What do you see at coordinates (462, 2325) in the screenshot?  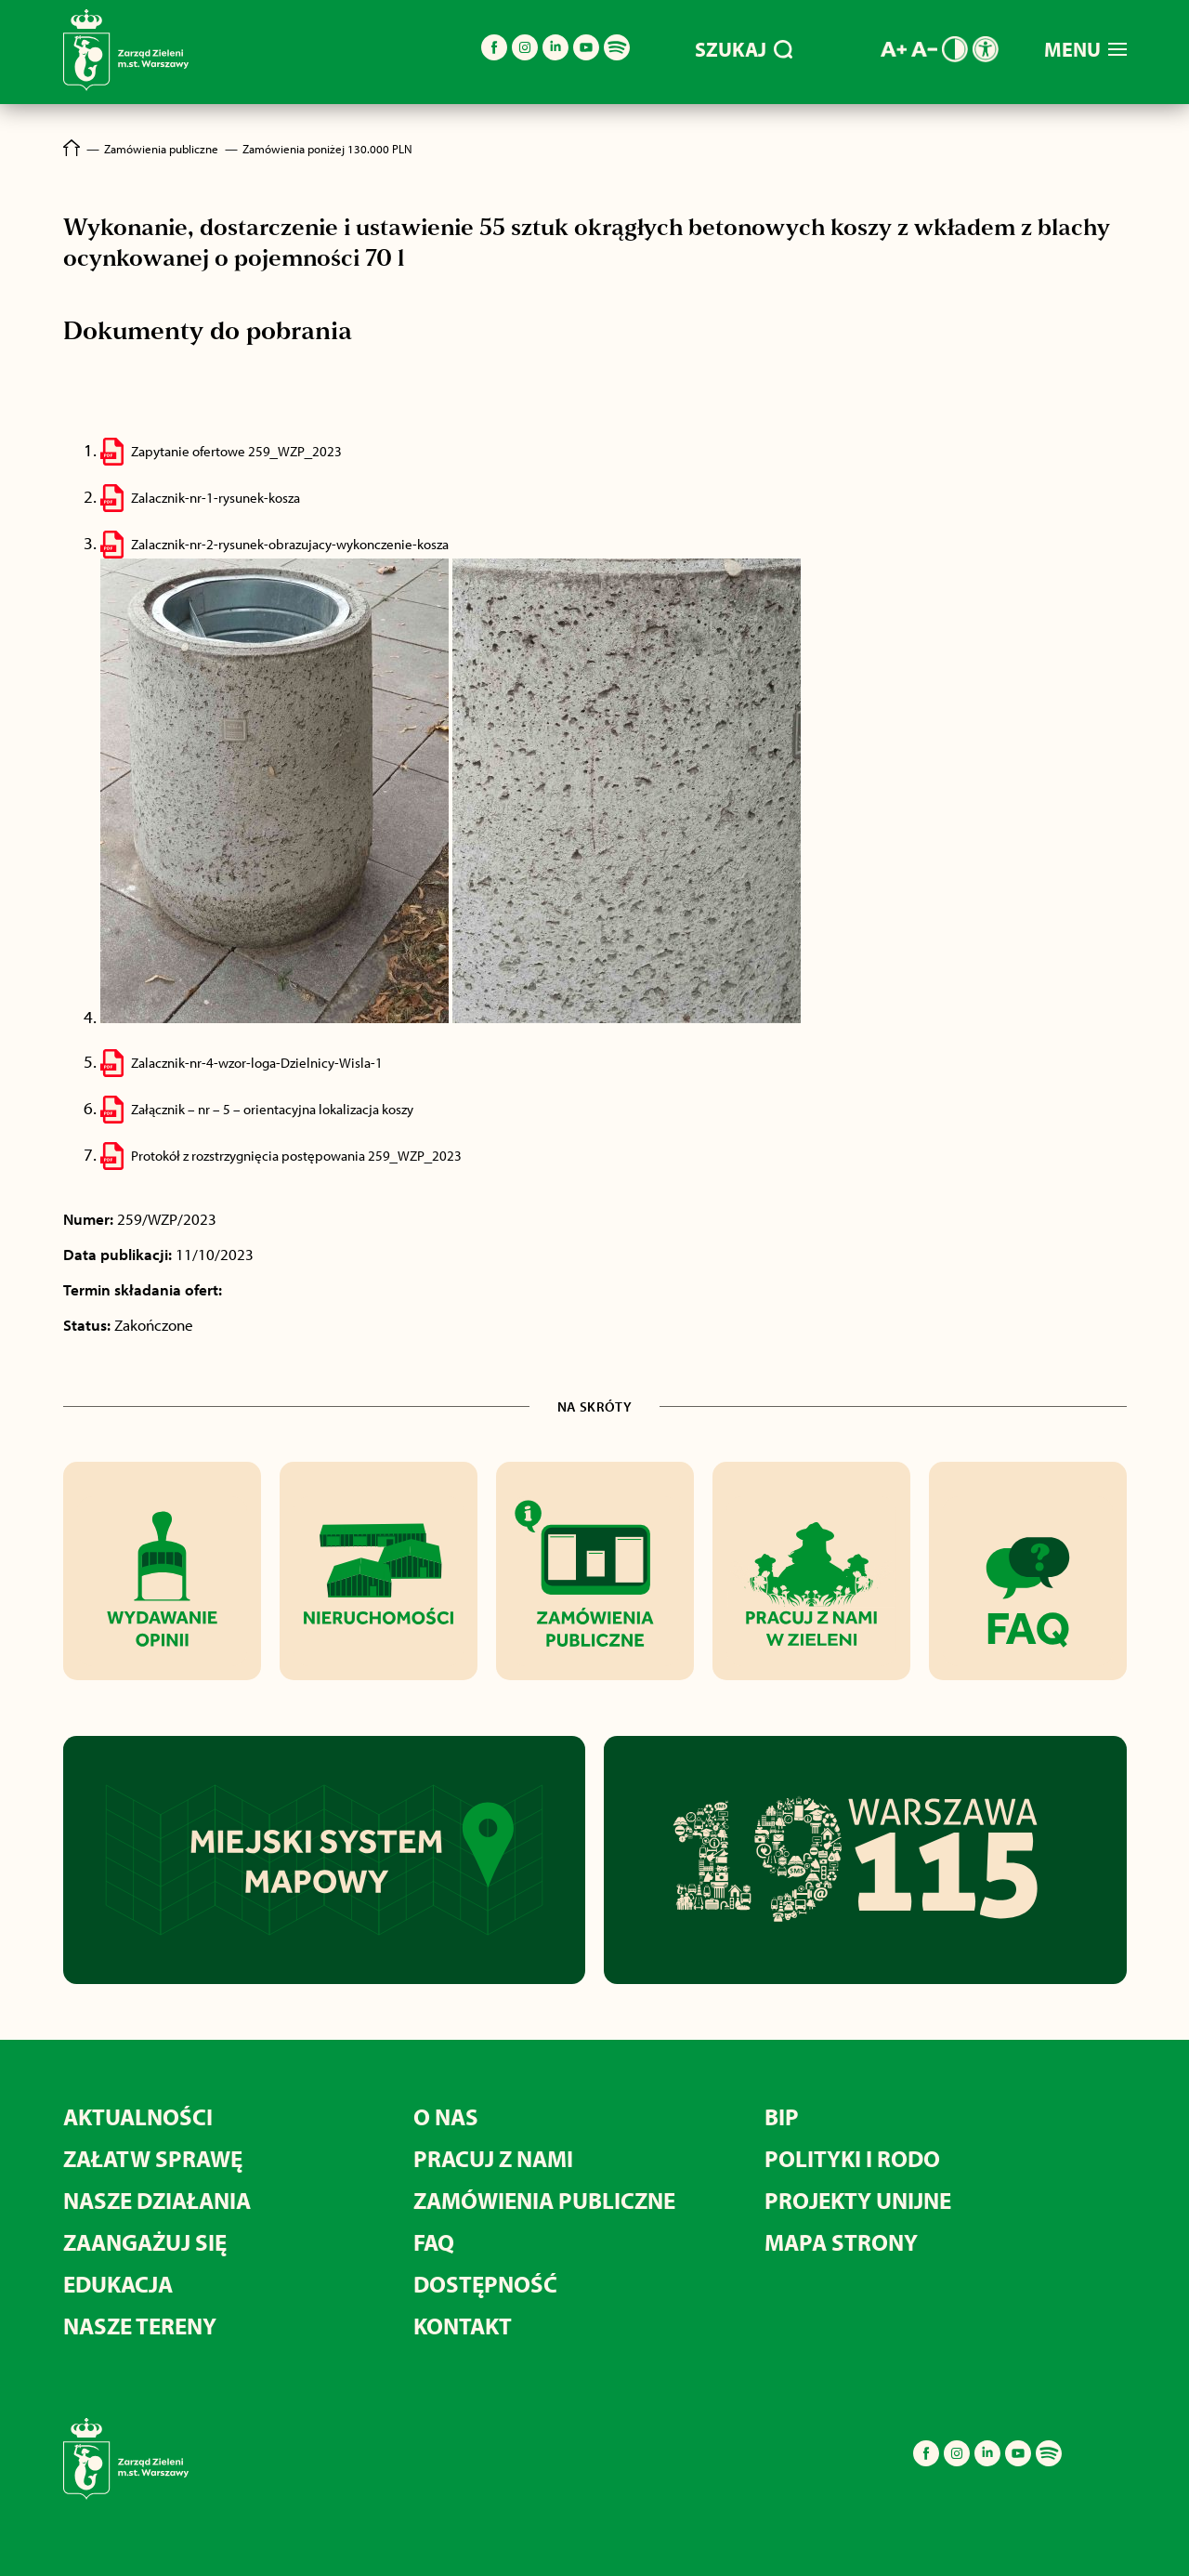 I see `KONTAKT` at bounding box center [462, 2325].